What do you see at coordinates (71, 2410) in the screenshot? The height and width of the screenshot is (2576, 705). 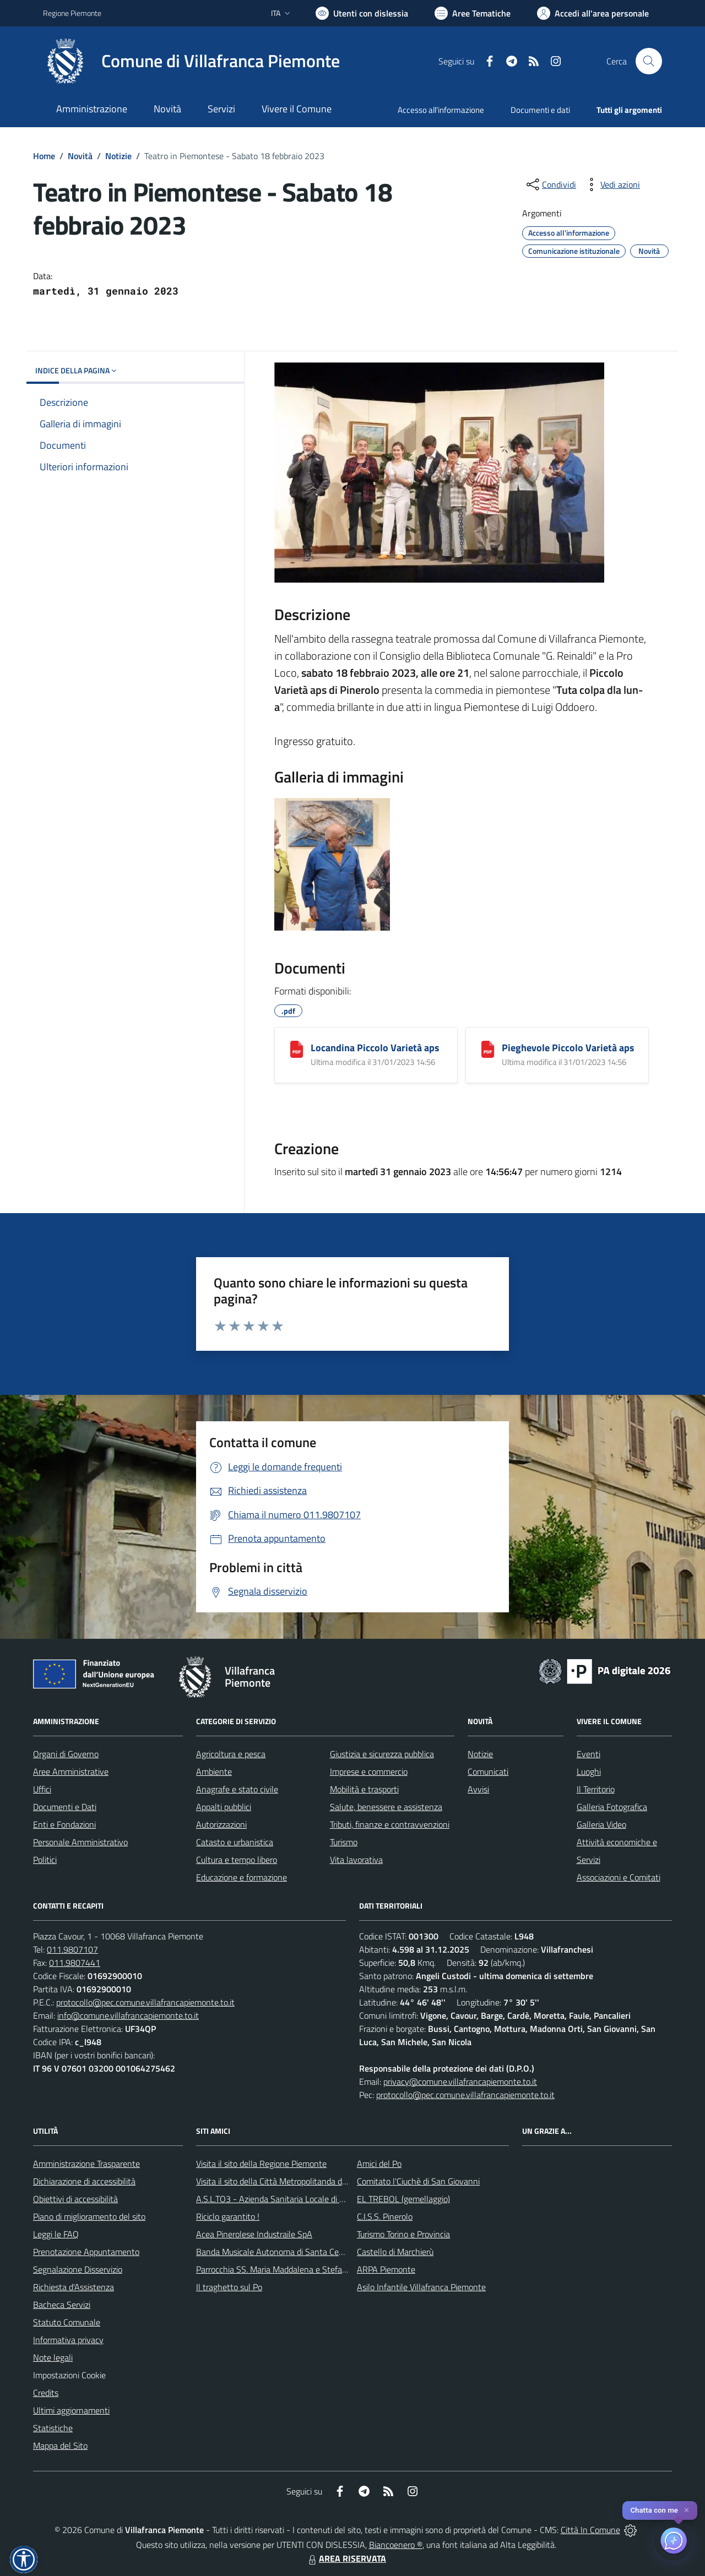 I see `Ultimi aggiornamenti` at bounding box center [71, 2410].